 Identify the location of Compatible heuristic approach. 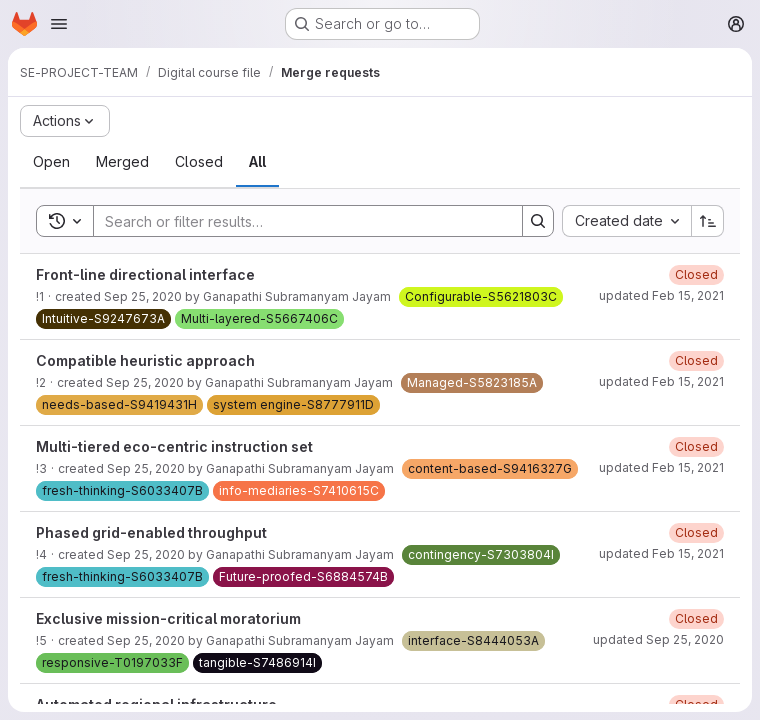
(145, 360).